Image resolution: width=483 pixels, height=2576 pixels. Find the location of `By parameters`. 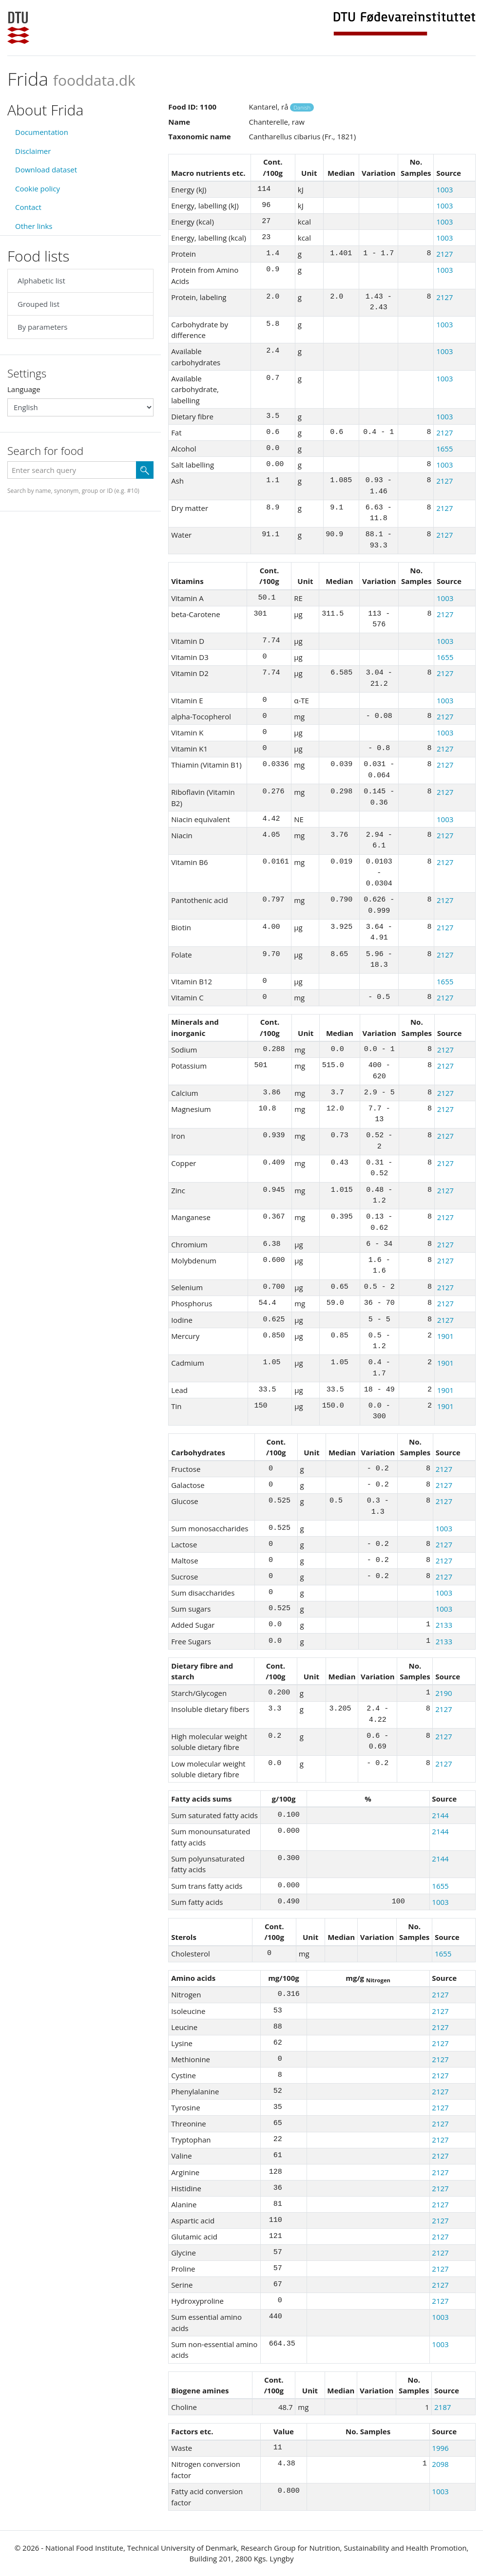

By parameters is located at coordinates (42, 327).